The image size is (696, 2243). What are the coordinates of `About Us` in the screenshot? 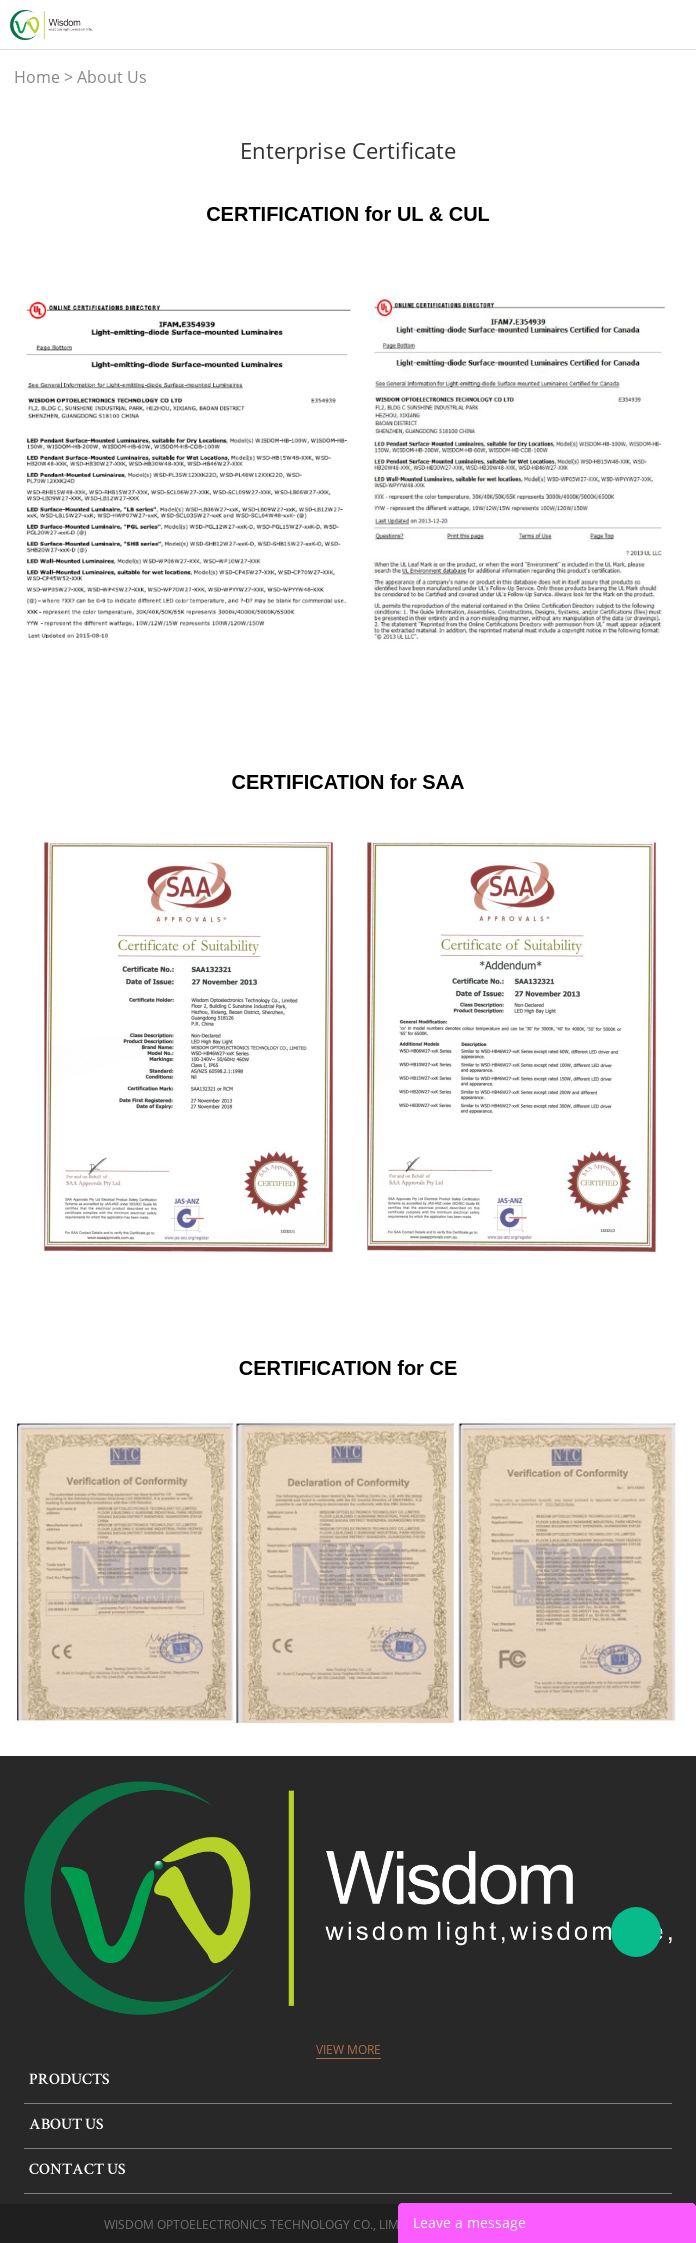 It's located at (112, 77).